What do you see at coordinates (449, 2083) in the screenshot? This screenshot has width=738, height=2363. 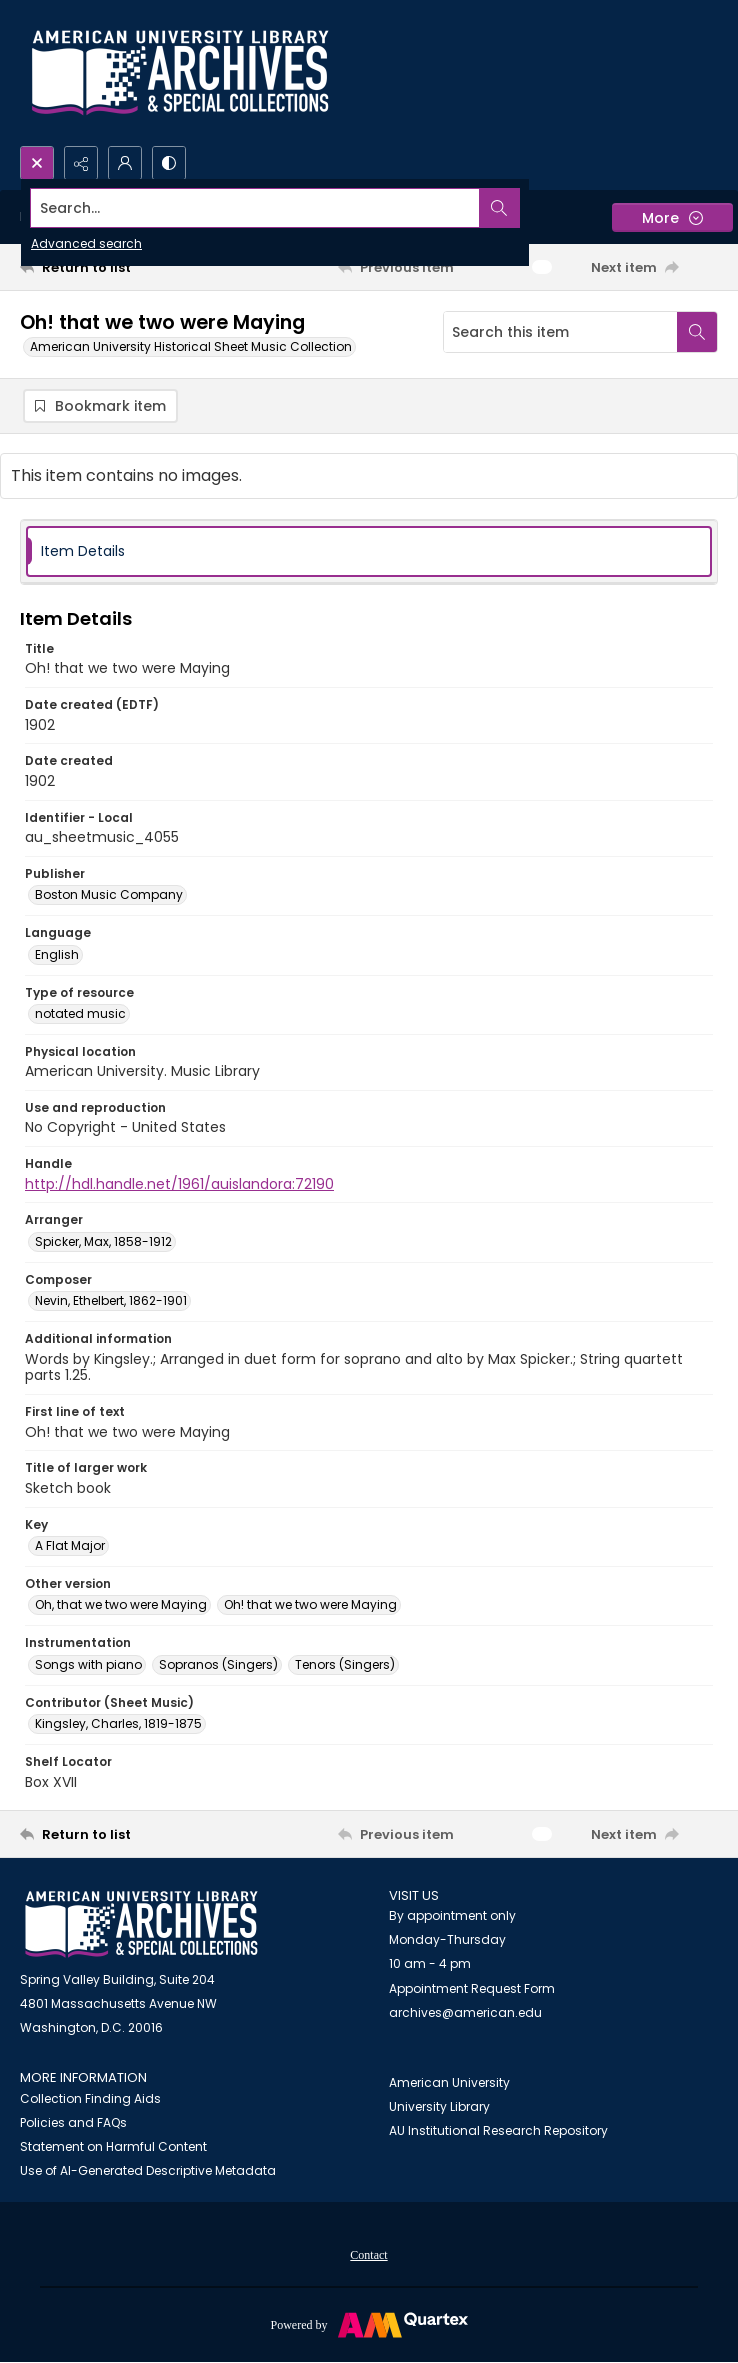 I see `American University` at bounding box center [449, 2083].